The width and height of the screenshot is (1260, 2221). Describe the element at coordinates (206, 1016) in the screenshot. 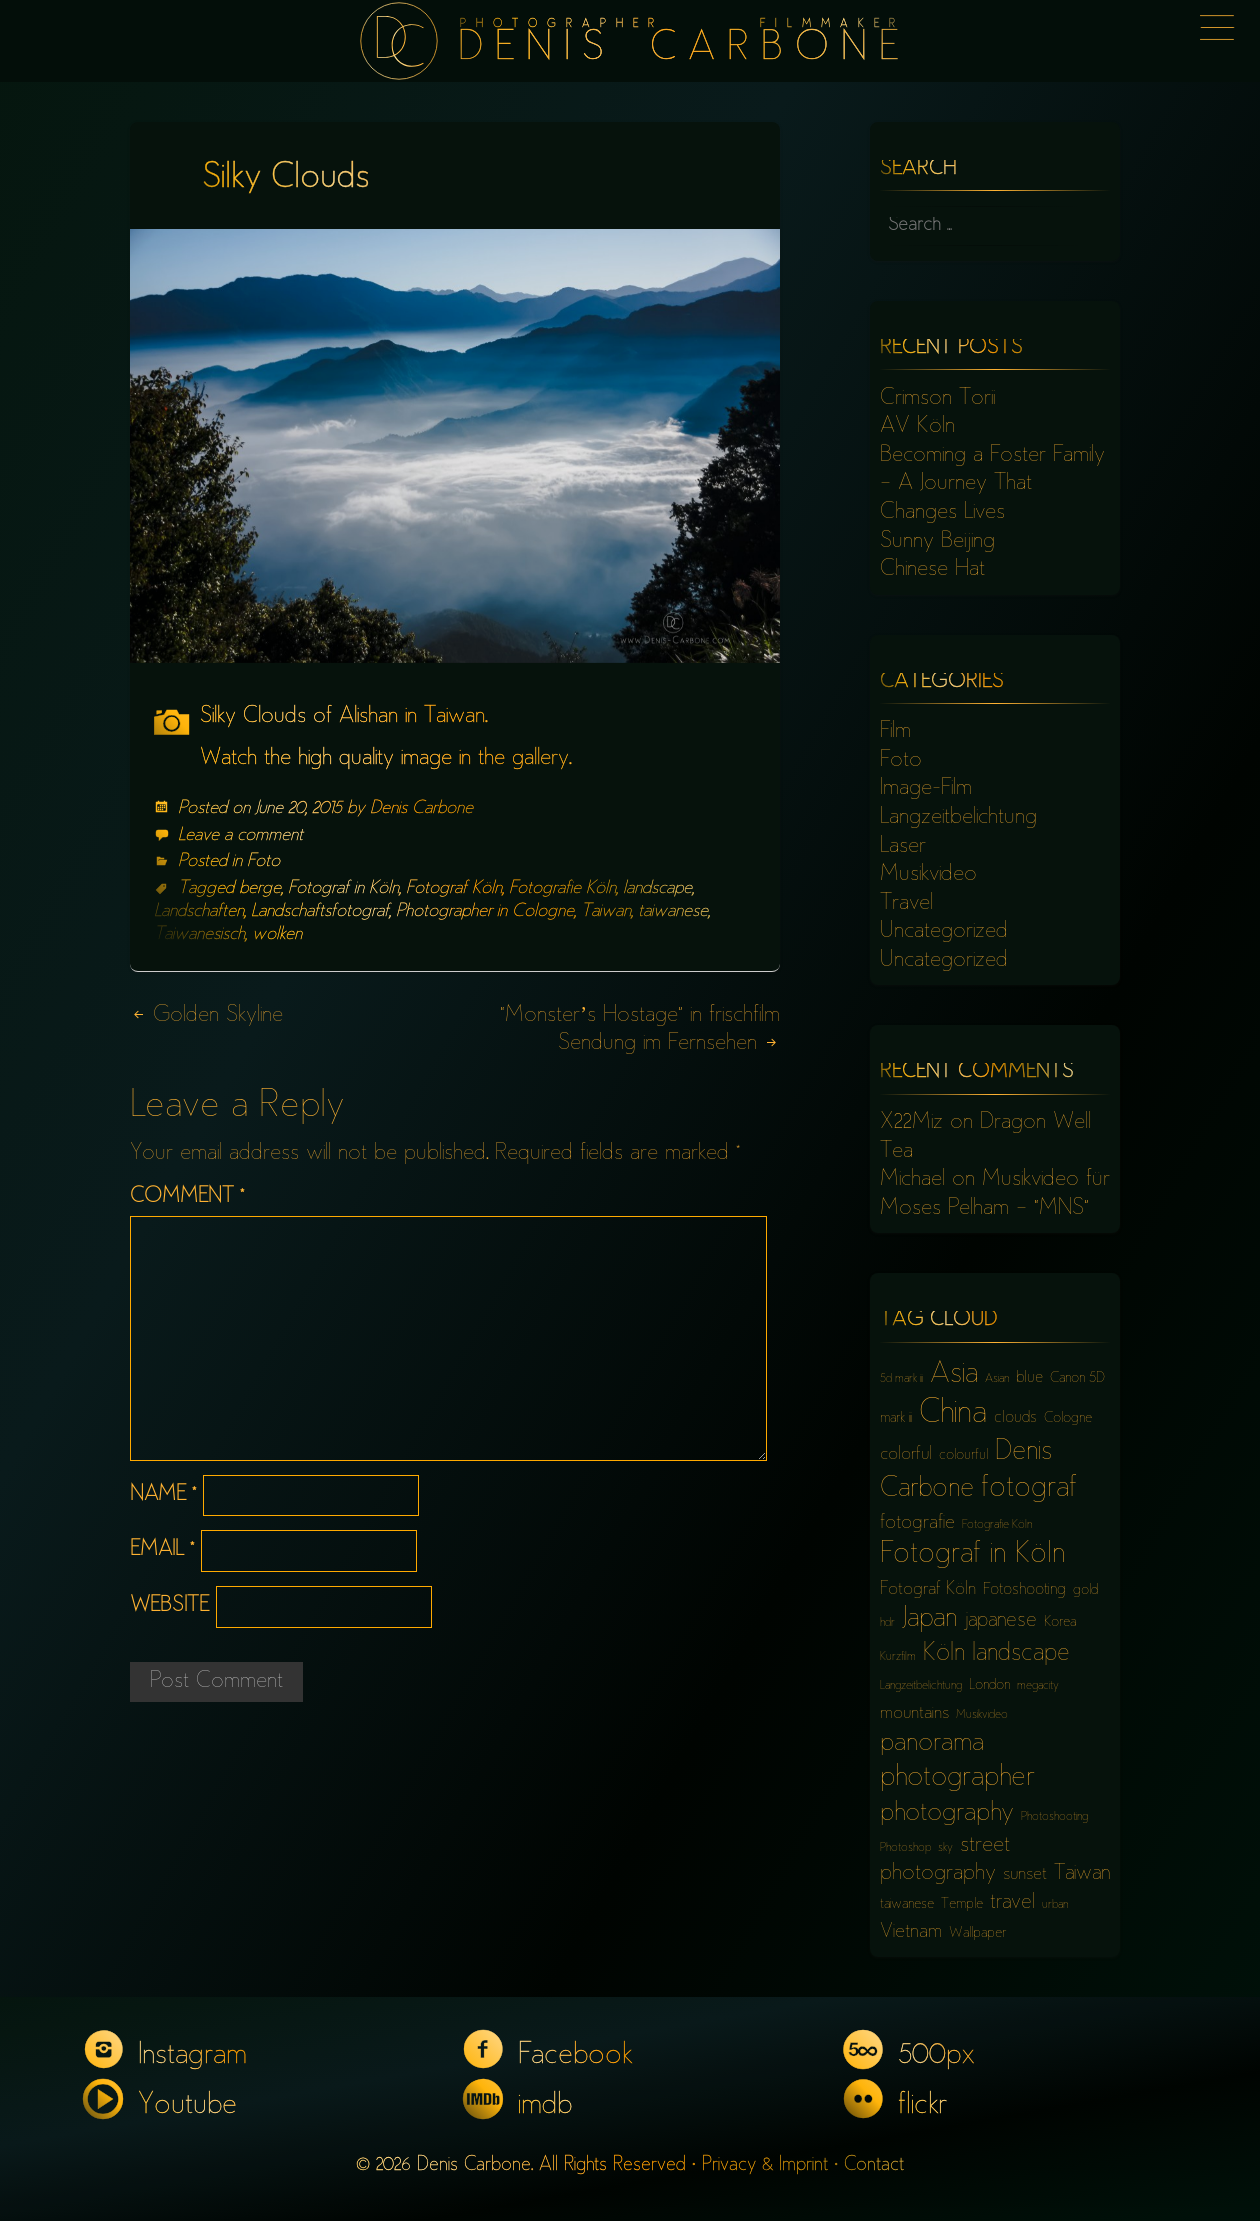

I see `Golden Skyline` at that location.